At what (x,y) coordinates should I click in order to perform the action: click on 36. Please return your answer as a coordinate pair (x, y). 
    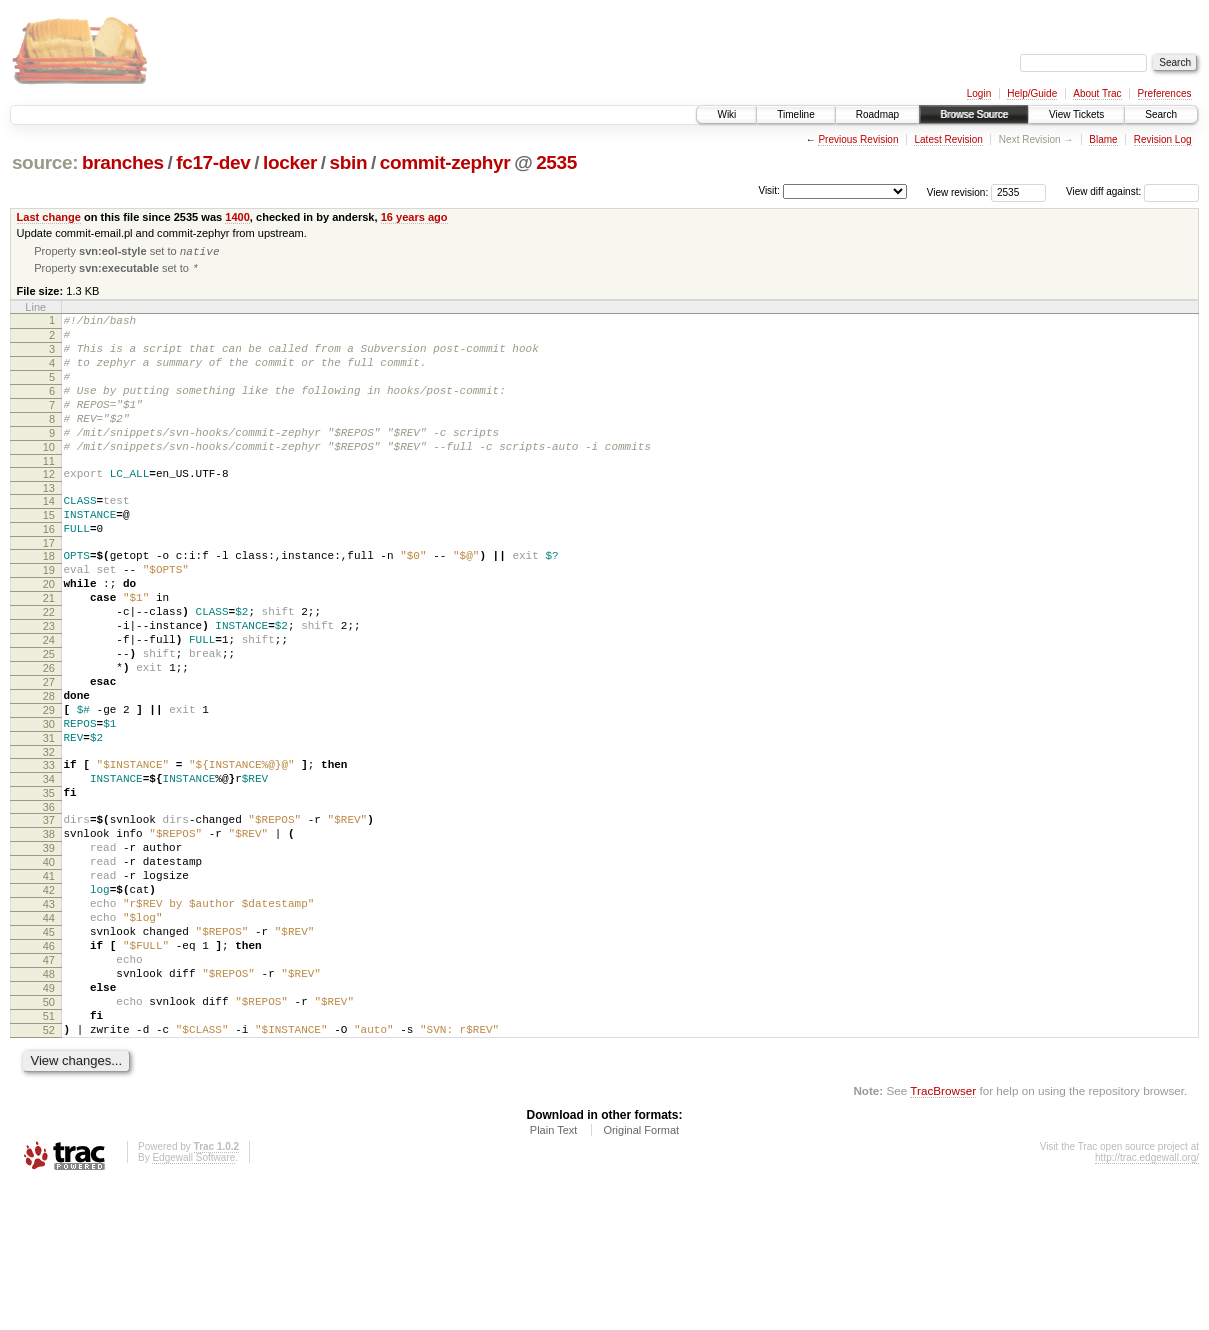
    Looking at the image, I should click on (49, 904).